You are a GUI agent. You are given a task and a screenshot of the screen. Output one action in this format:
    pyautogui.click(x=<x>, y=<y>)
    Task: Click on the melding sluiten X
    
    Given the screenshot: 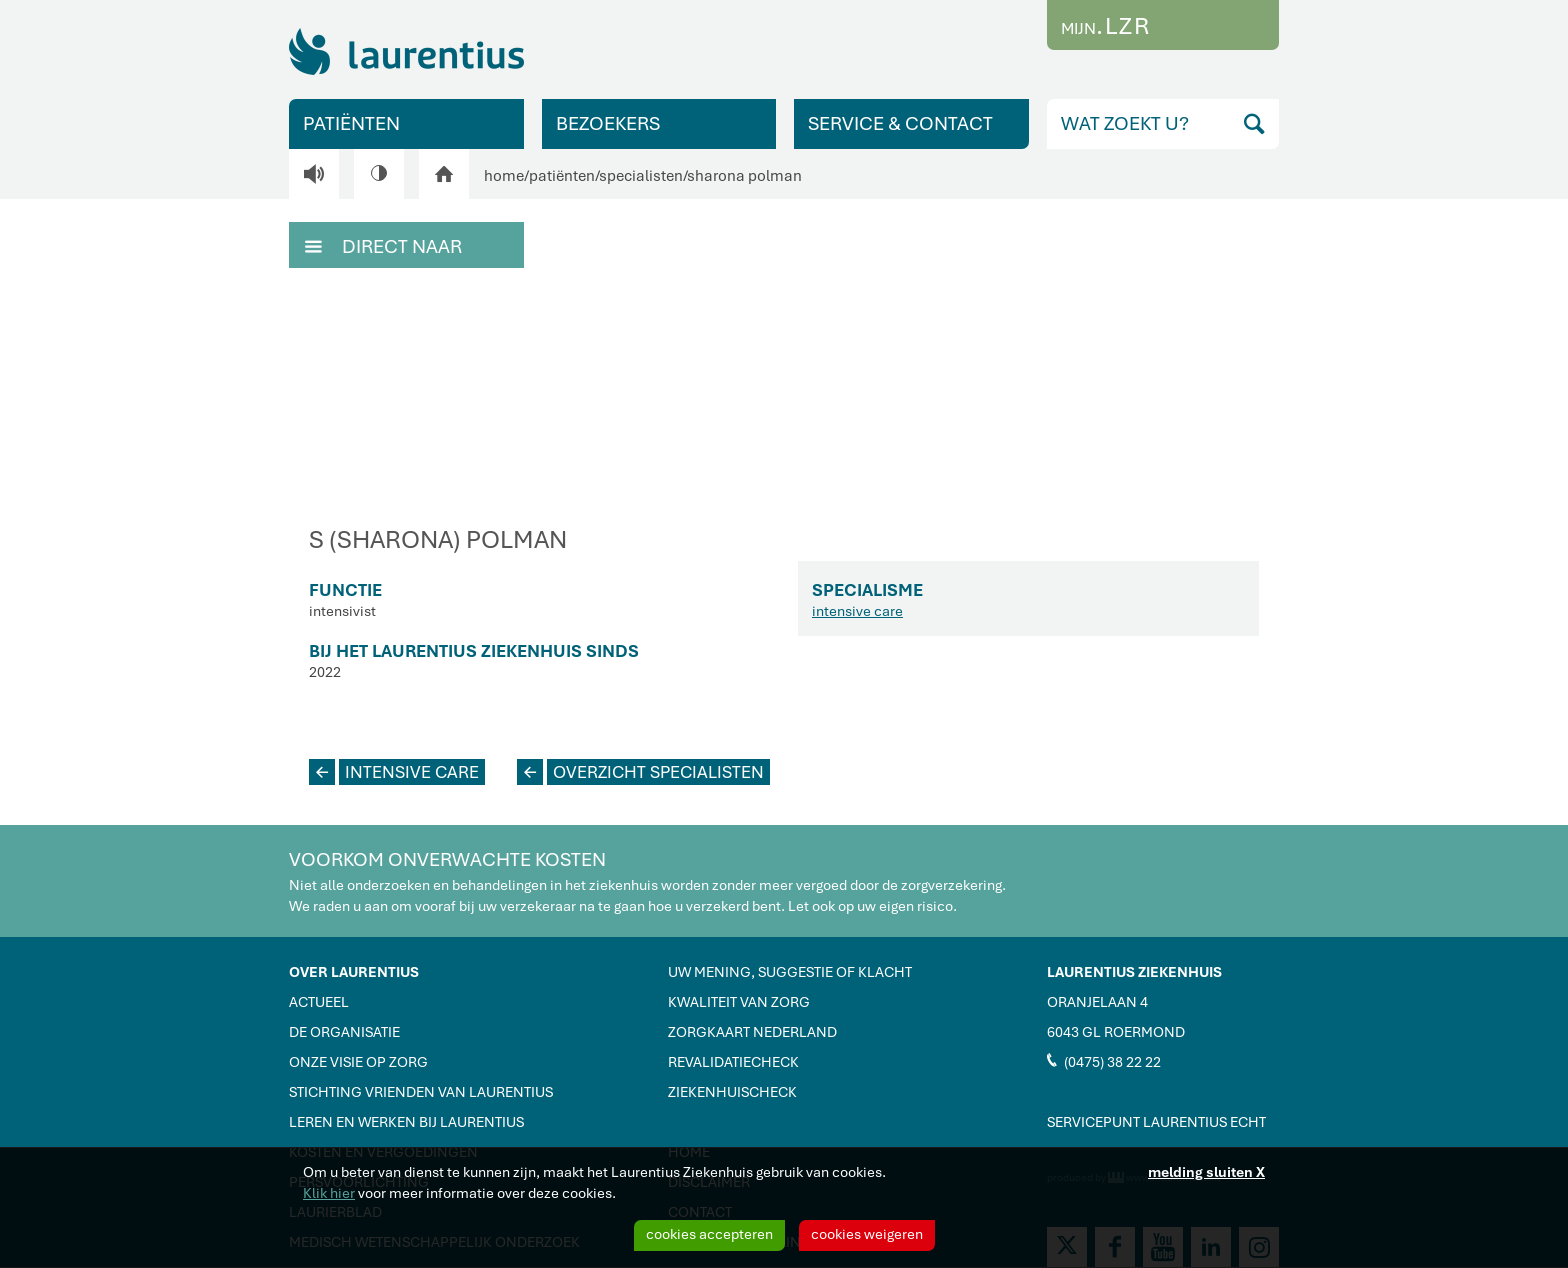 What is the action you would take?
    pyautogui.click(x=1206, y=1172)
    